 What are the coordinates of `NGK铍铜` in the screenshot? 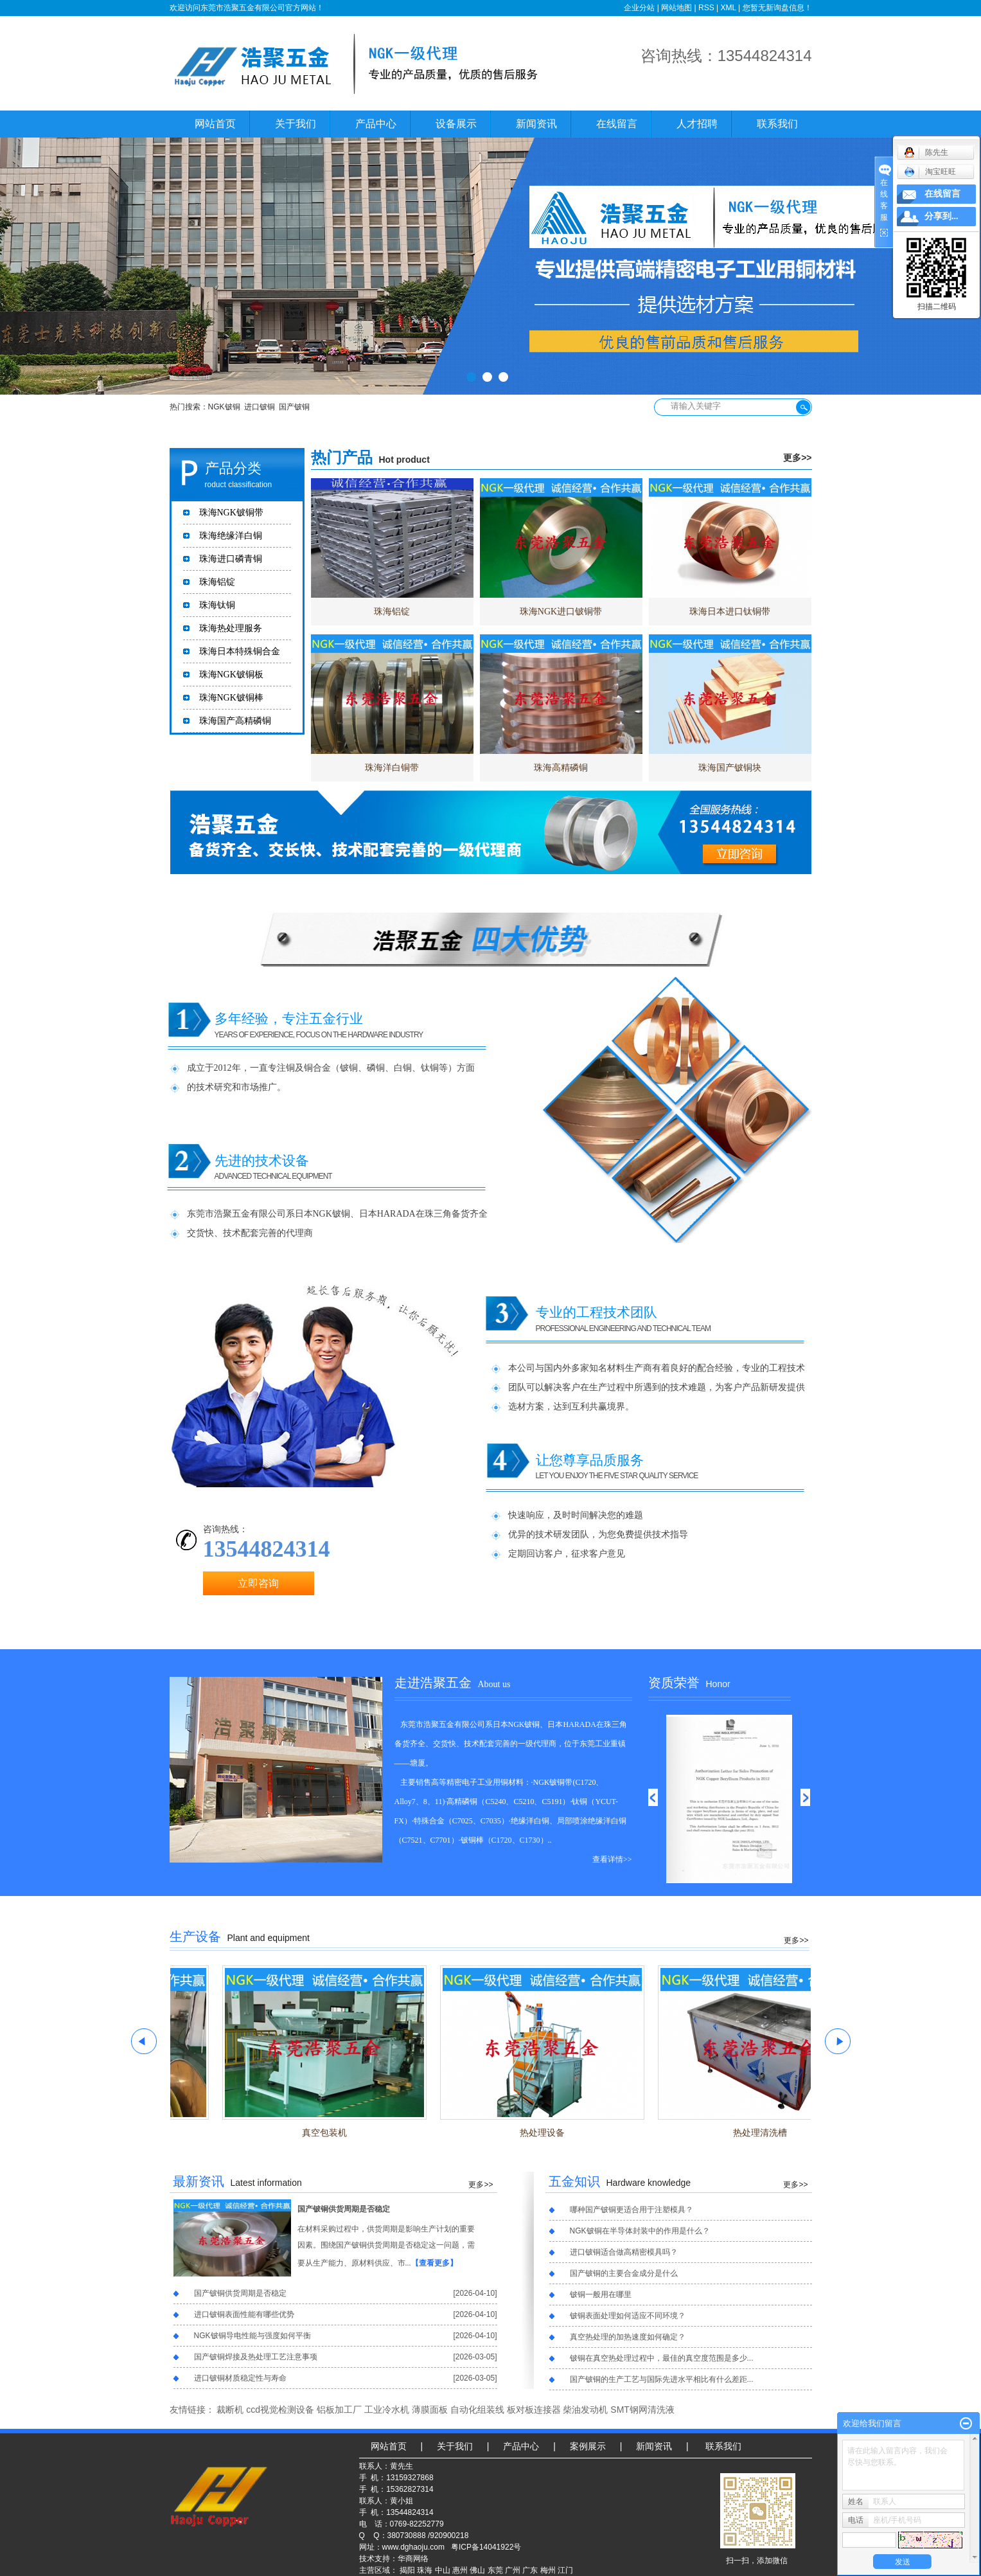 It's located at (224, 406).